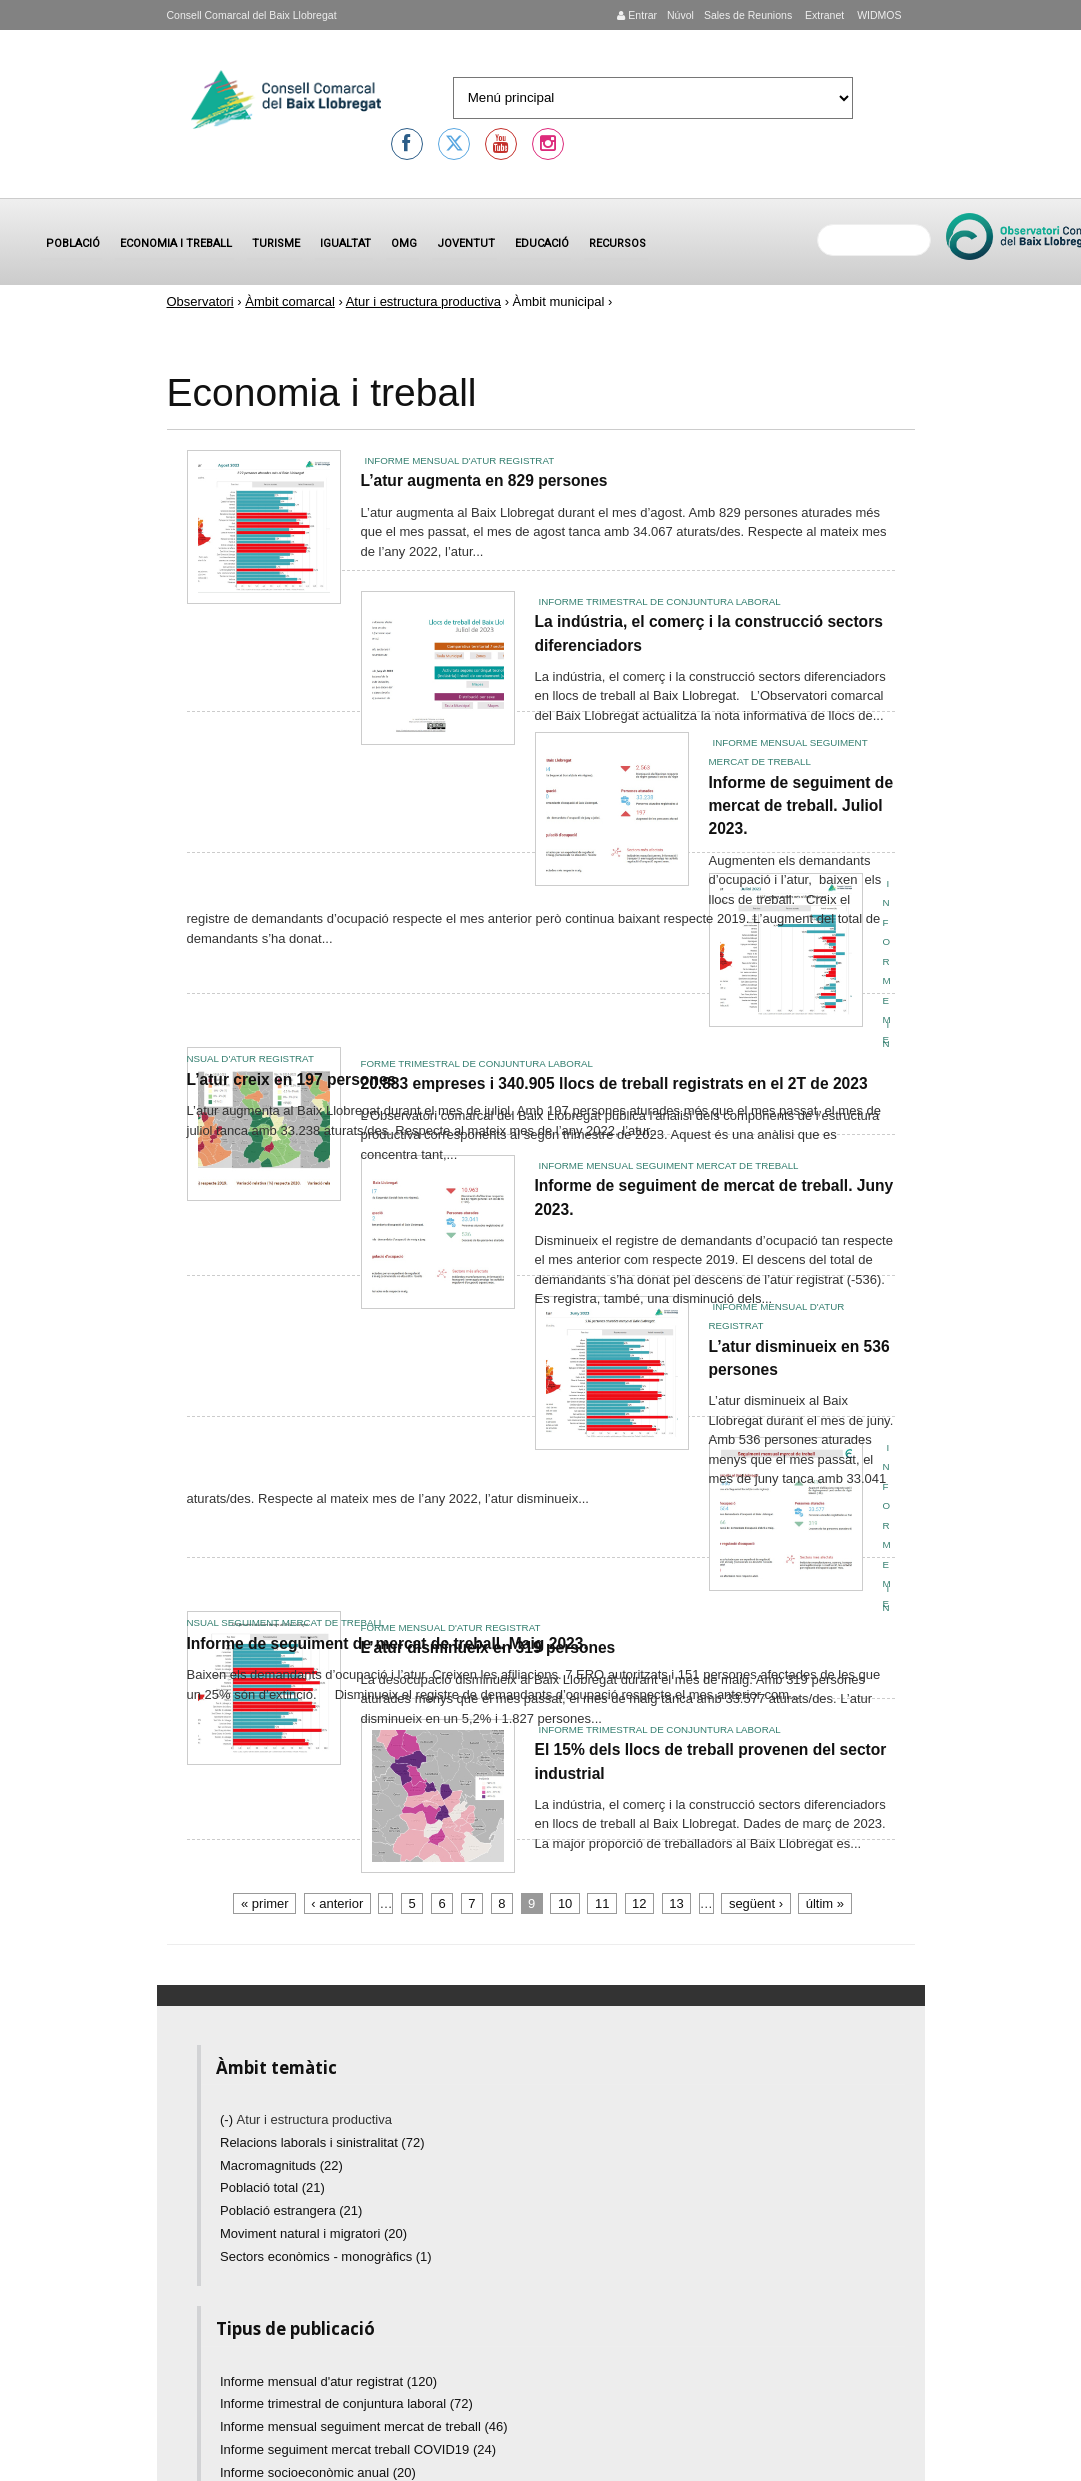 The image size is (1081, 2481). Describe the element at coordinates (73, 243) in the screenshot. I see `Població` at that location.